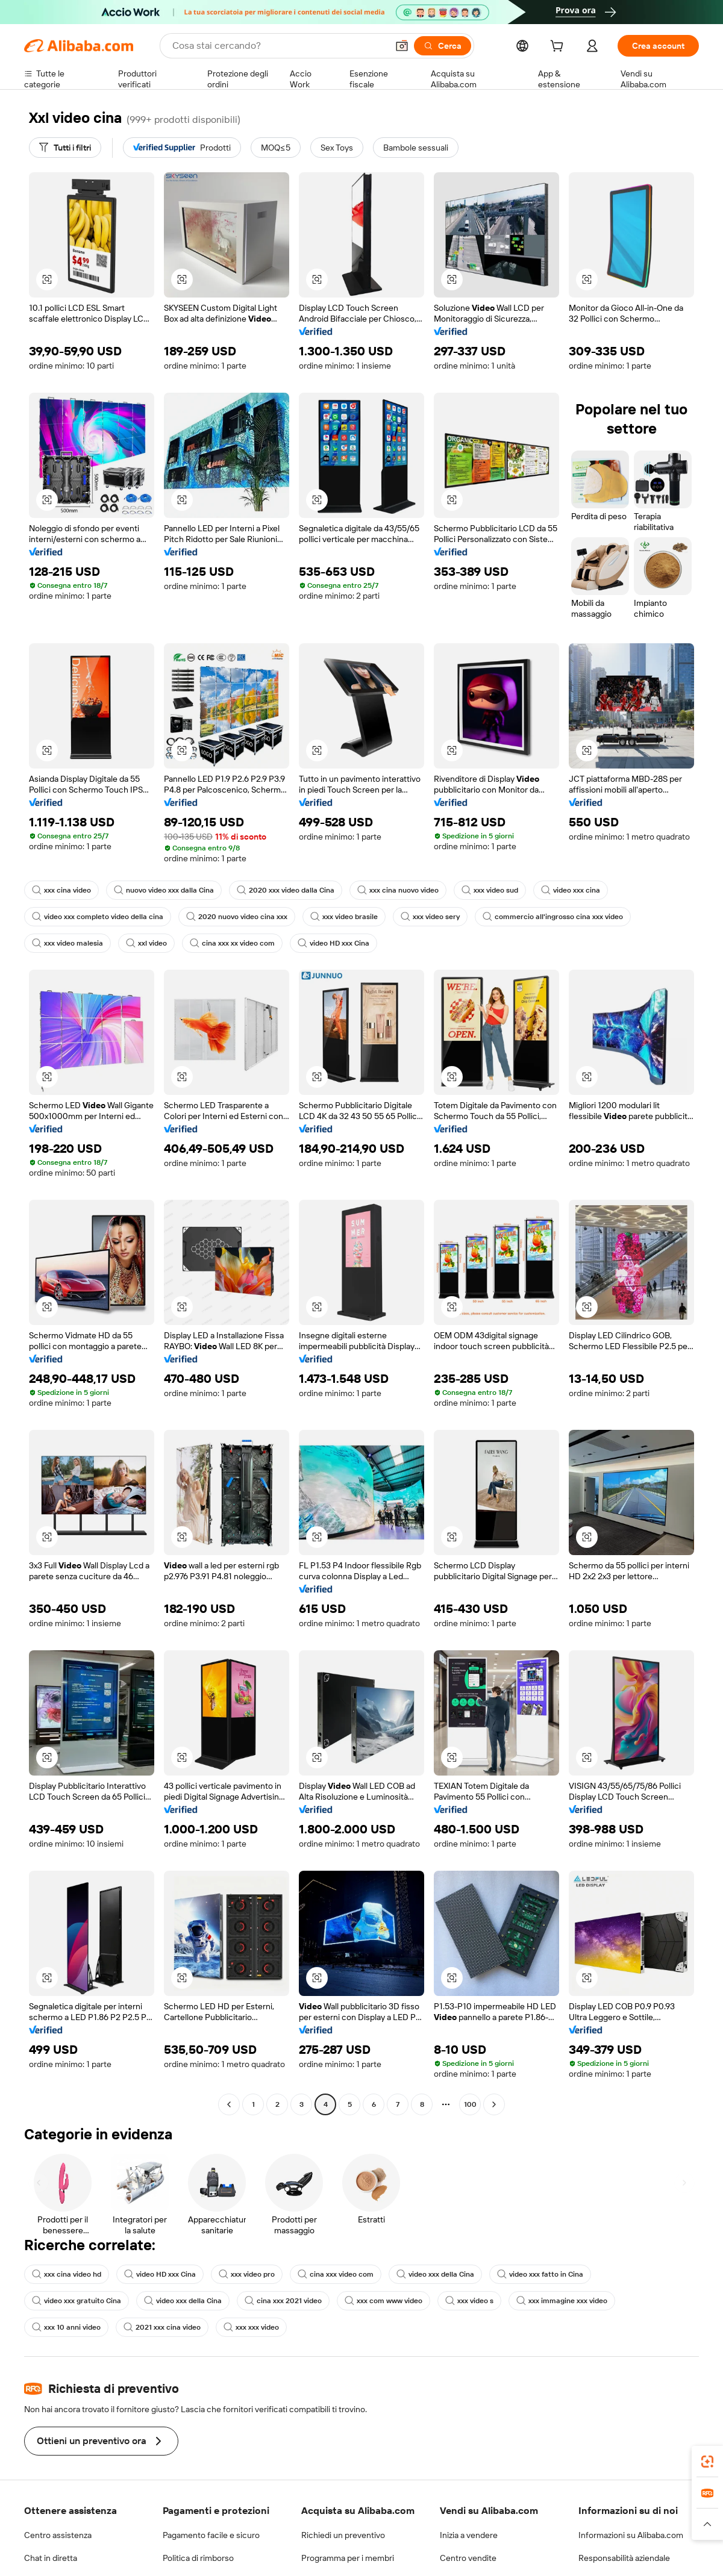  I want to click on video HD xxx Cina, so click(333, 943).